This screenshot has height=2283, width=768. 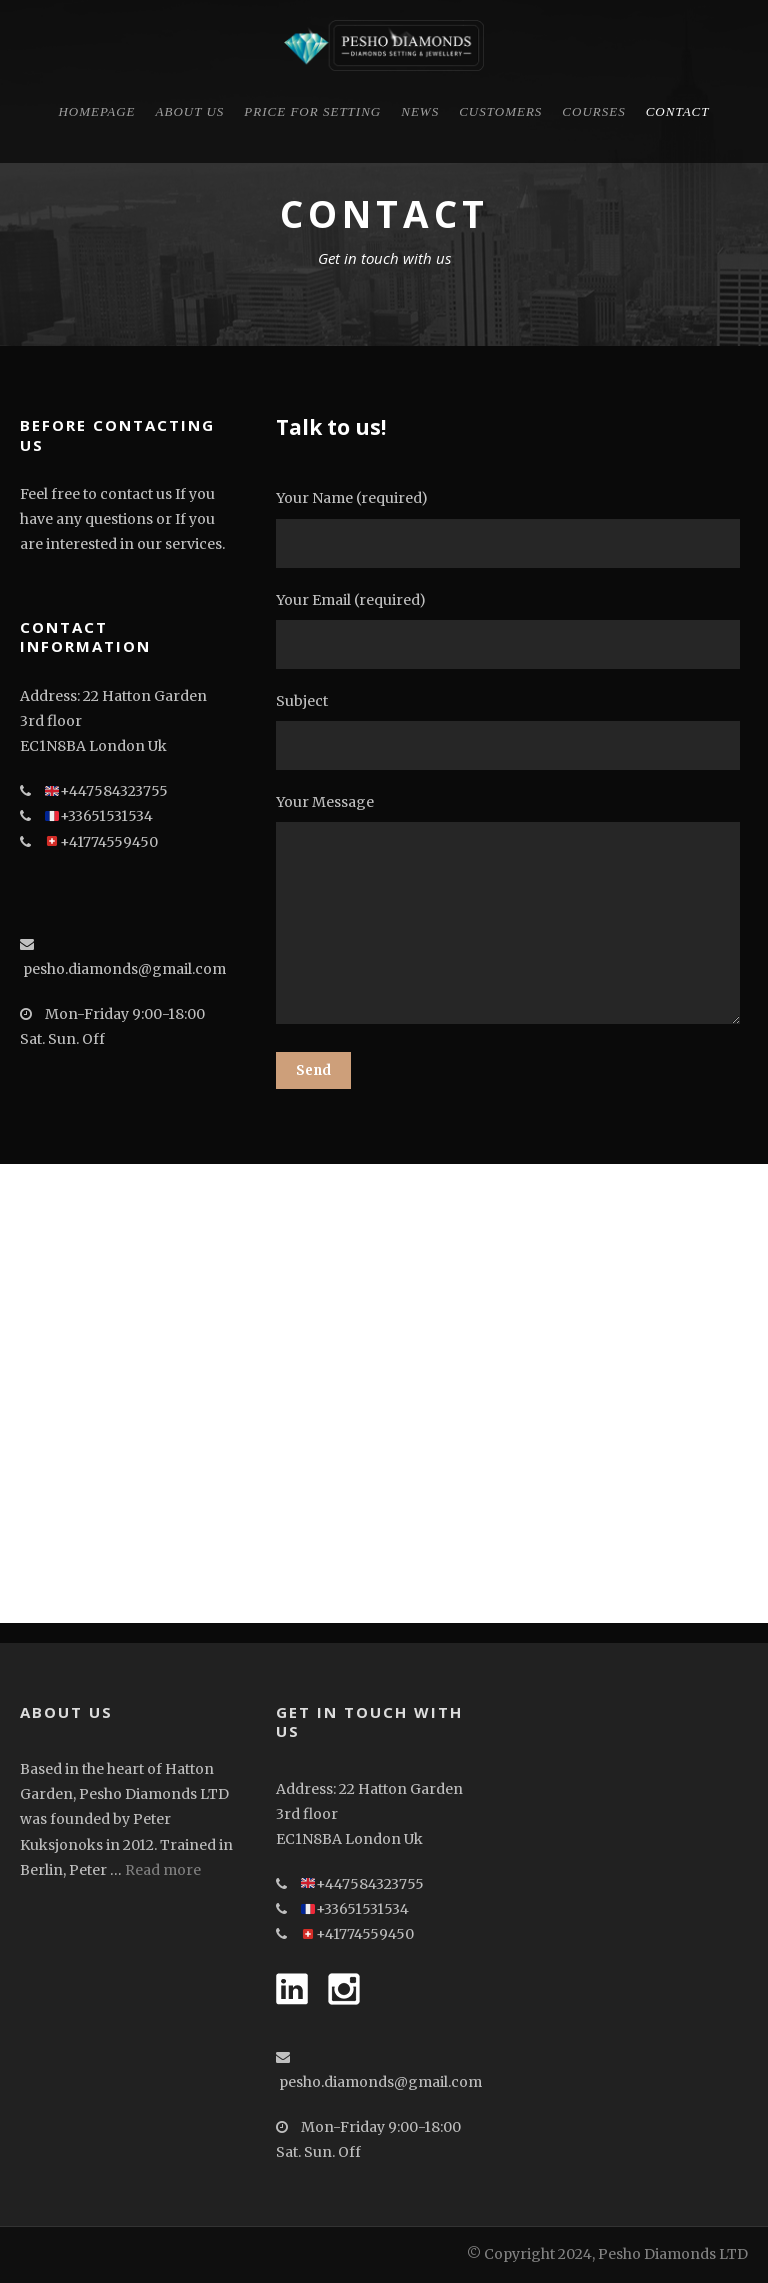 What do you see at coordinates (420, 111) in the screenshot?
I see `News` at bounding box center [420, 111].